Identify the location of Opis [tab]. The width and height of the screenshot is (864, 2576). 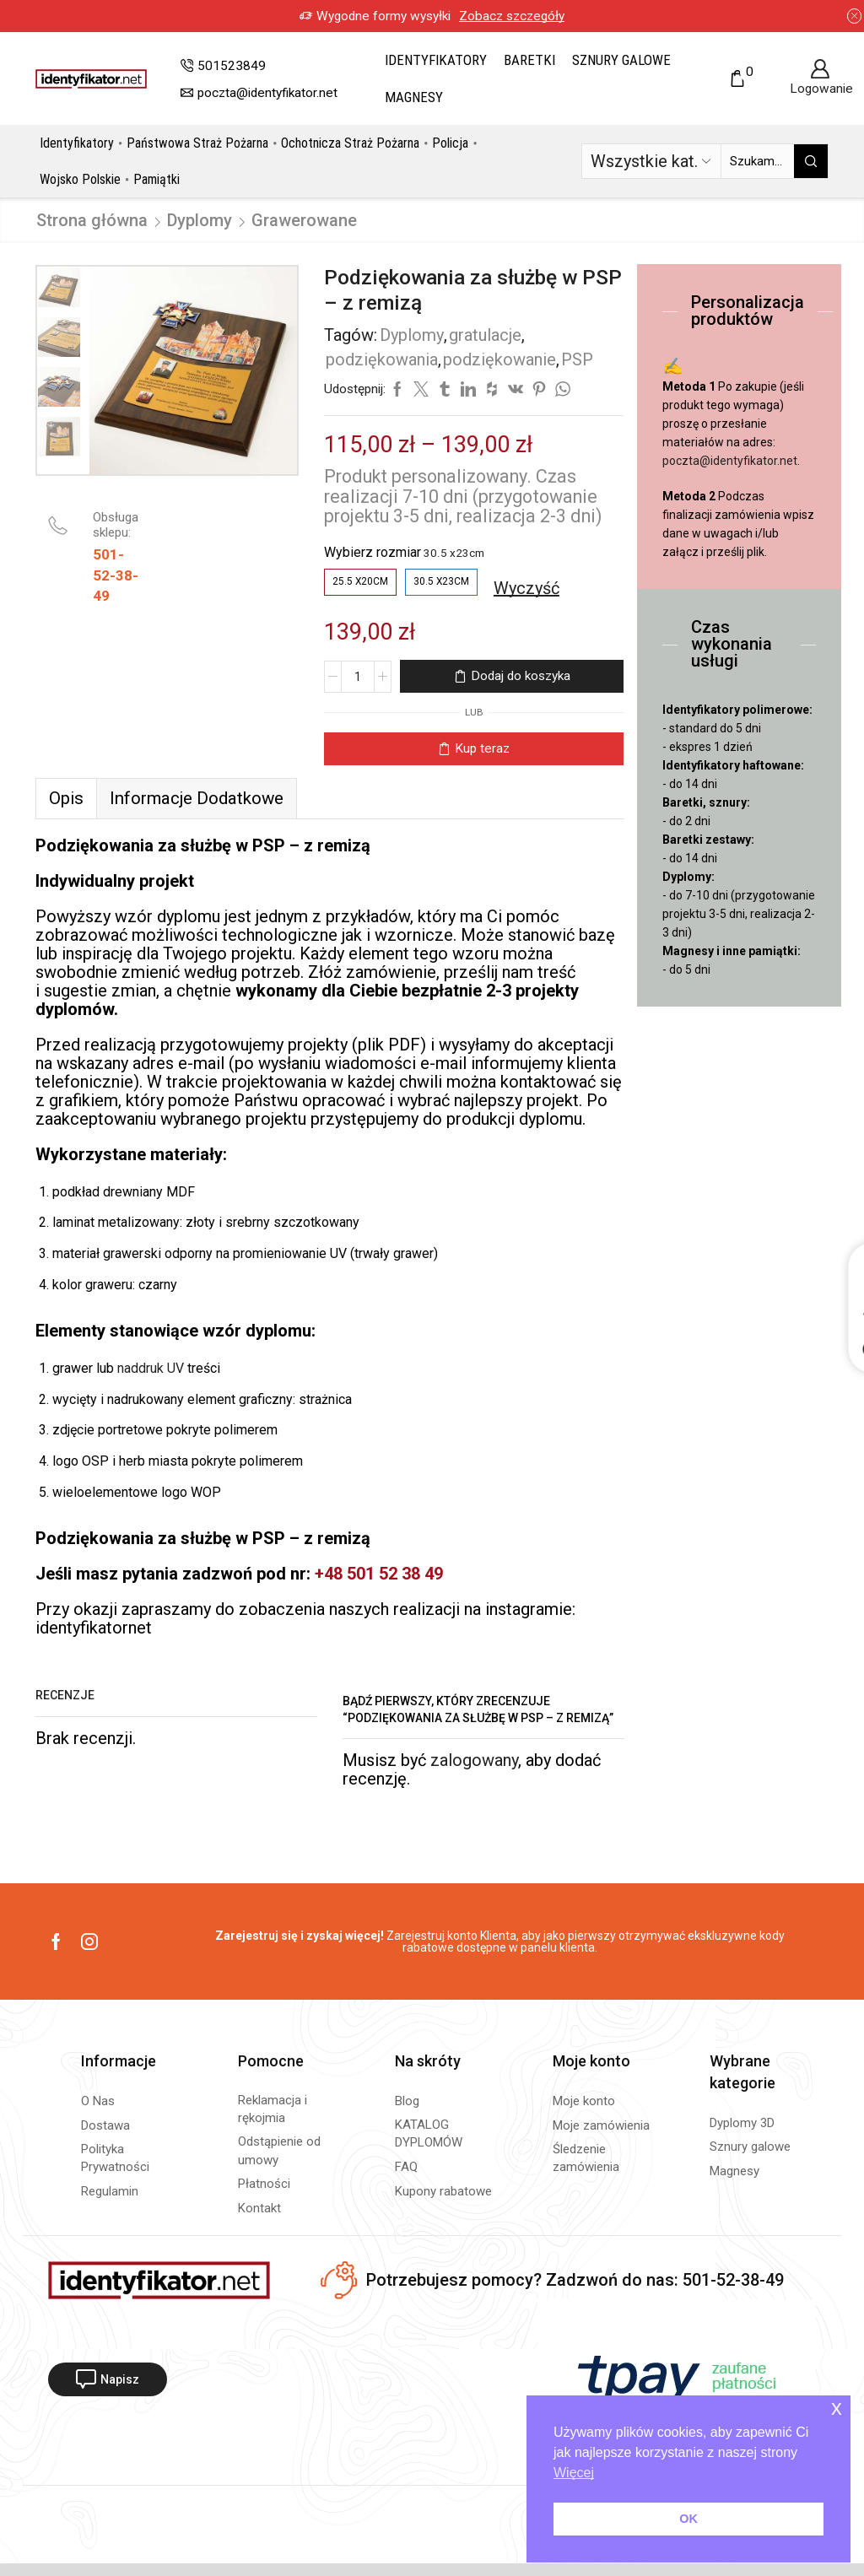
(66, 798).